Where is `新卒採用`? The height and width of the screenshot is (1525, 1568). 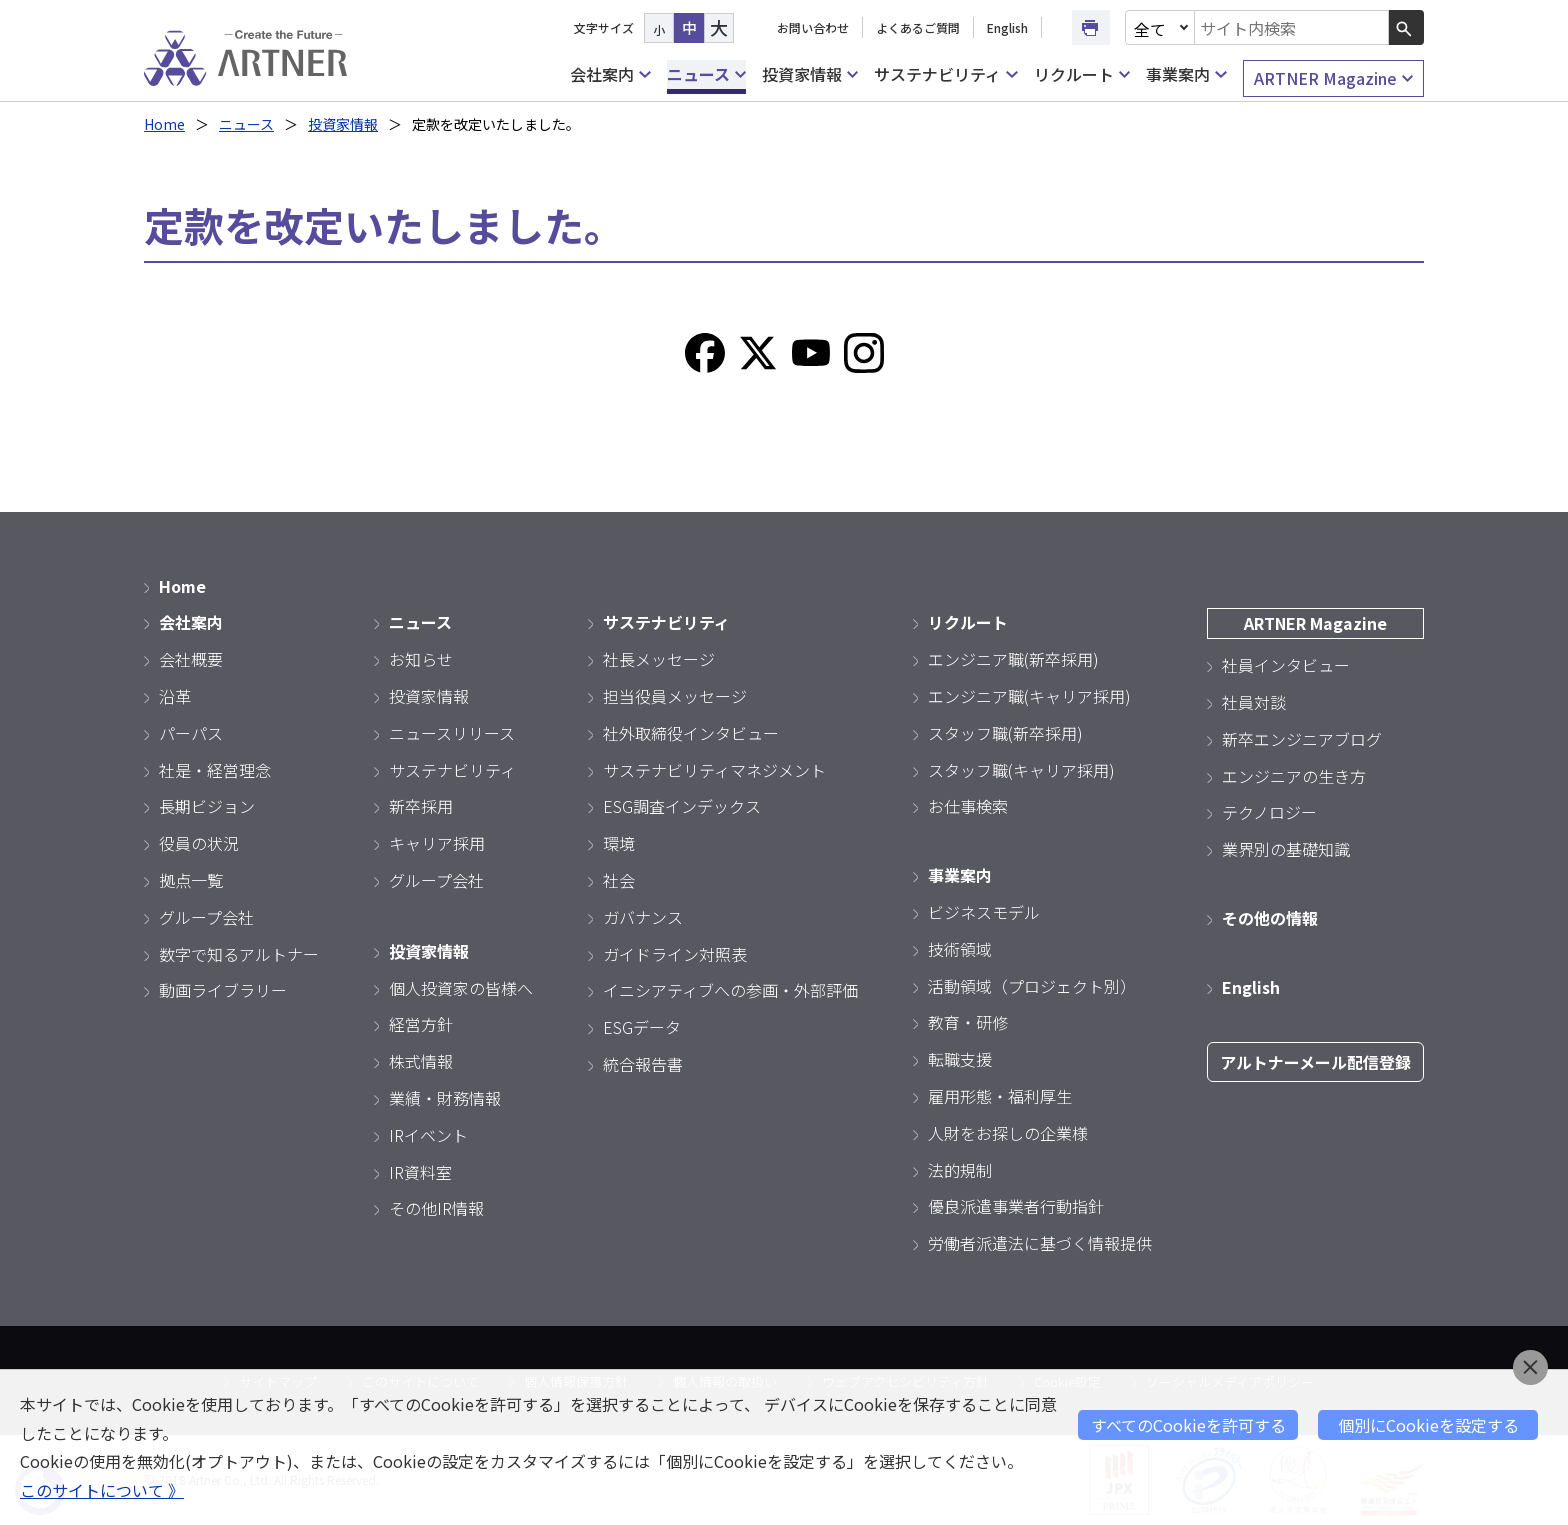
新卒採用 is located at coordinates (421, 806).